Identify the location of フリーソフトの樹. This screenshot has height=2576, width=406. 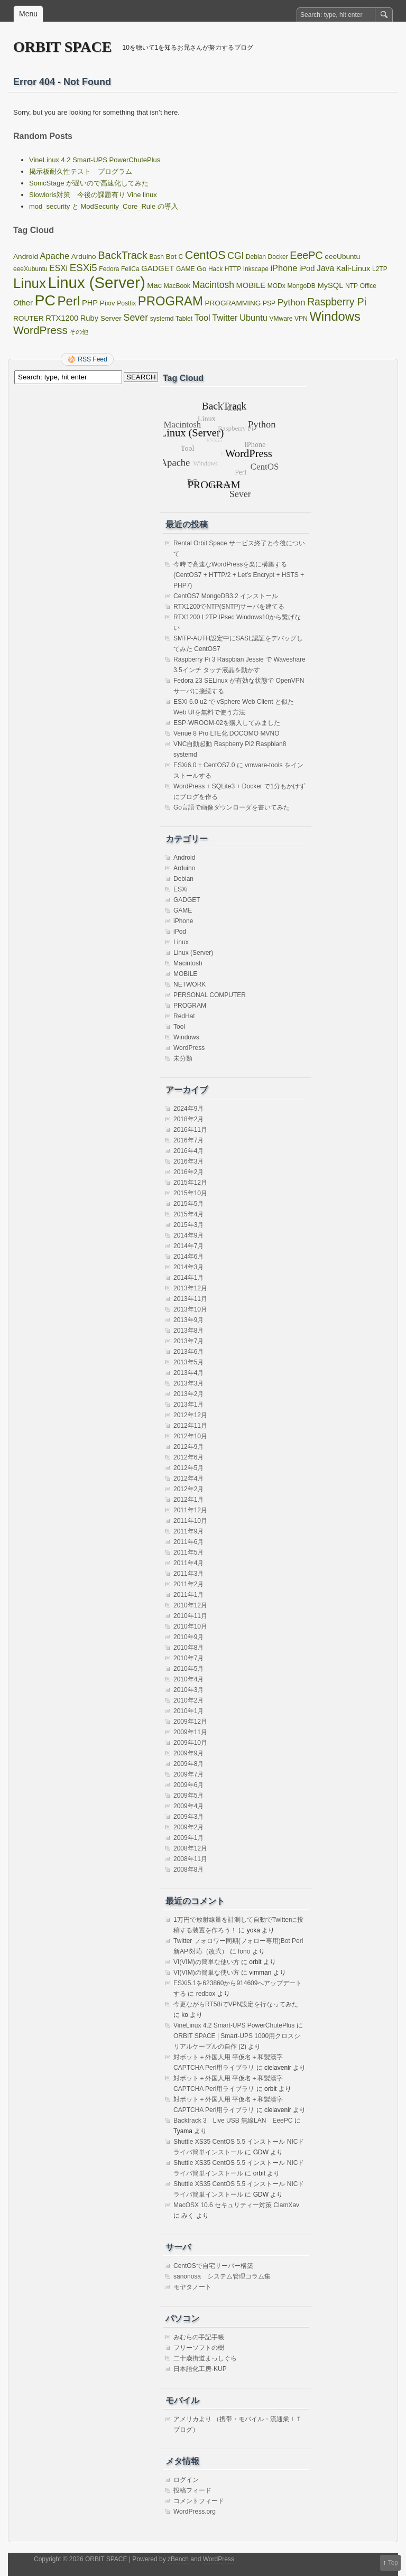
(198, 2347).